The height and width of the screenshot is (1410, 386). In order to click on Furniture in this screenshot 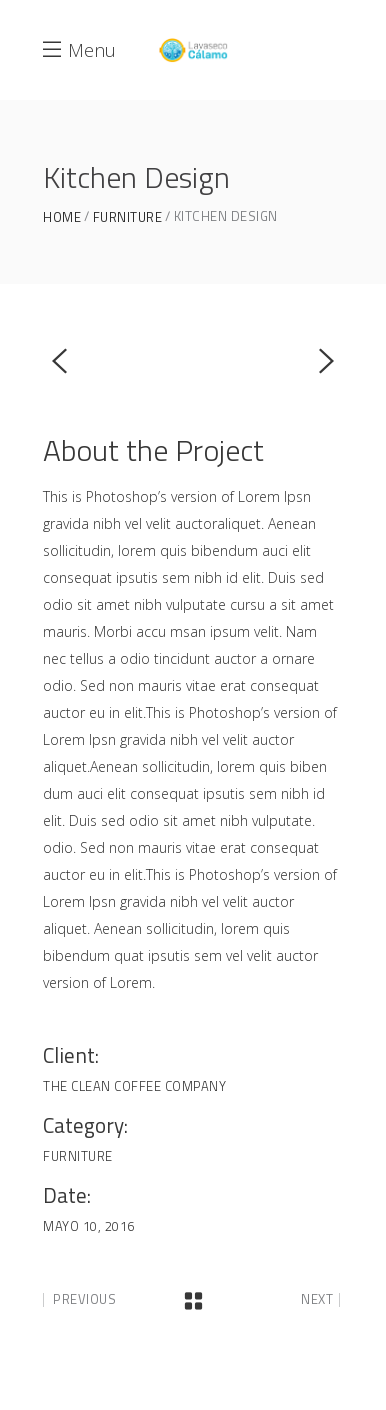, I will do `click(128, 217)`.